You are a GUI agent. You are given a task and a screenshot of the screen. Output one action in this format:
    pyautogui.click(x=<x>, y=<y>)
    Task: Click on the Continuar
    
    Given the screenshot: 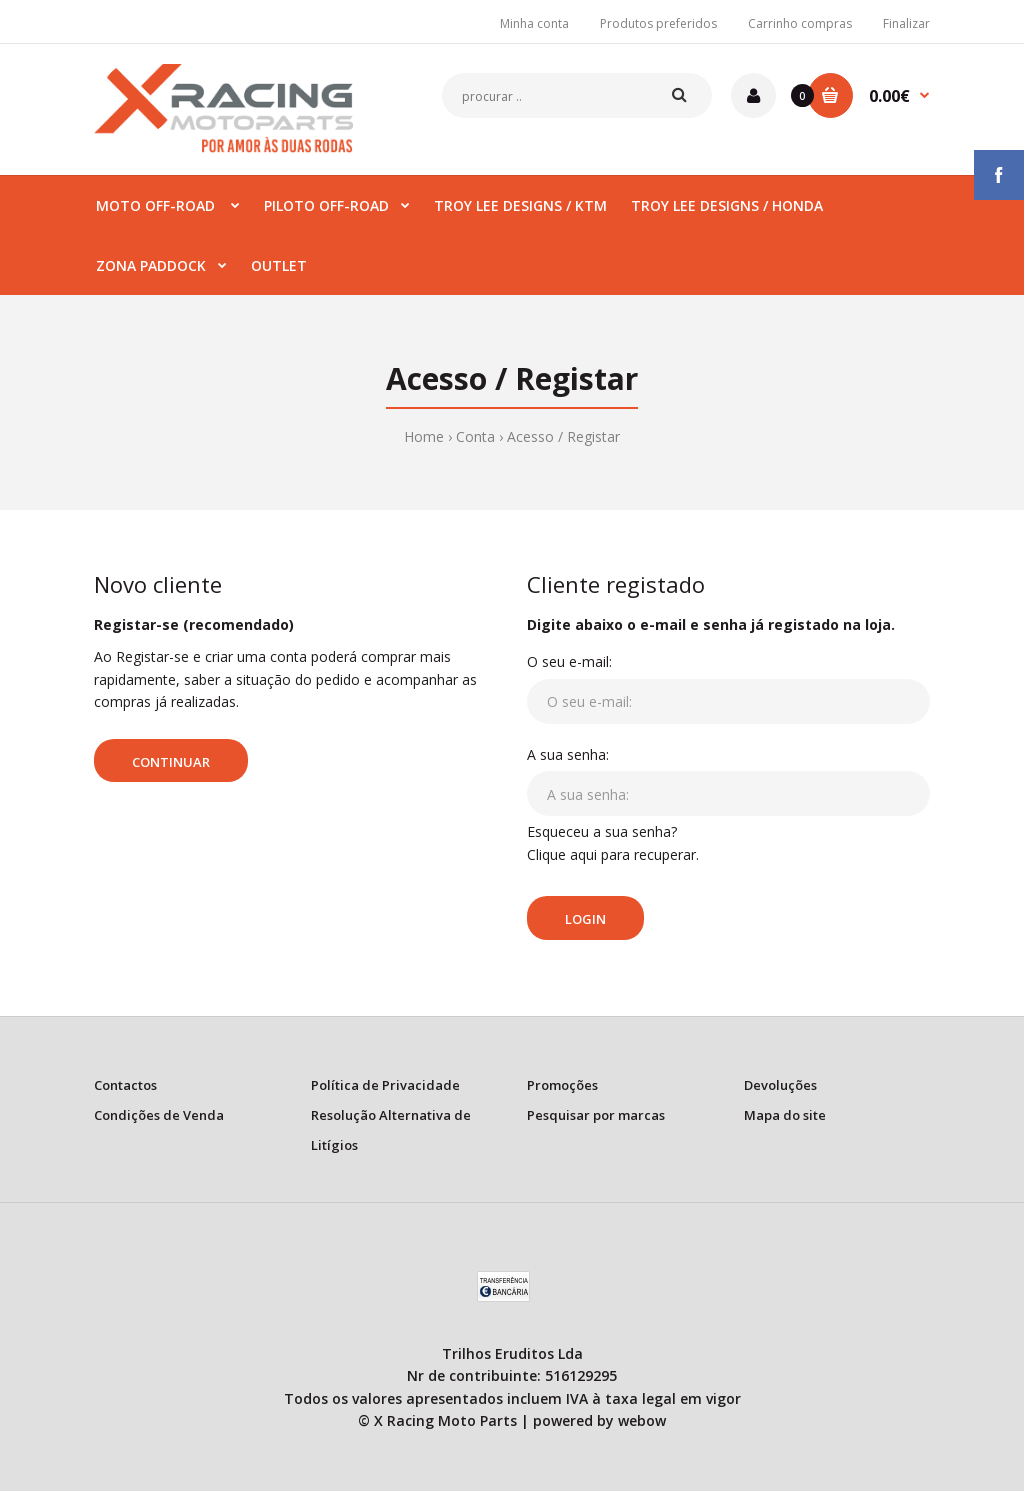 What is the action you would take?
    pyautogui.click(x=171, y=762)
    